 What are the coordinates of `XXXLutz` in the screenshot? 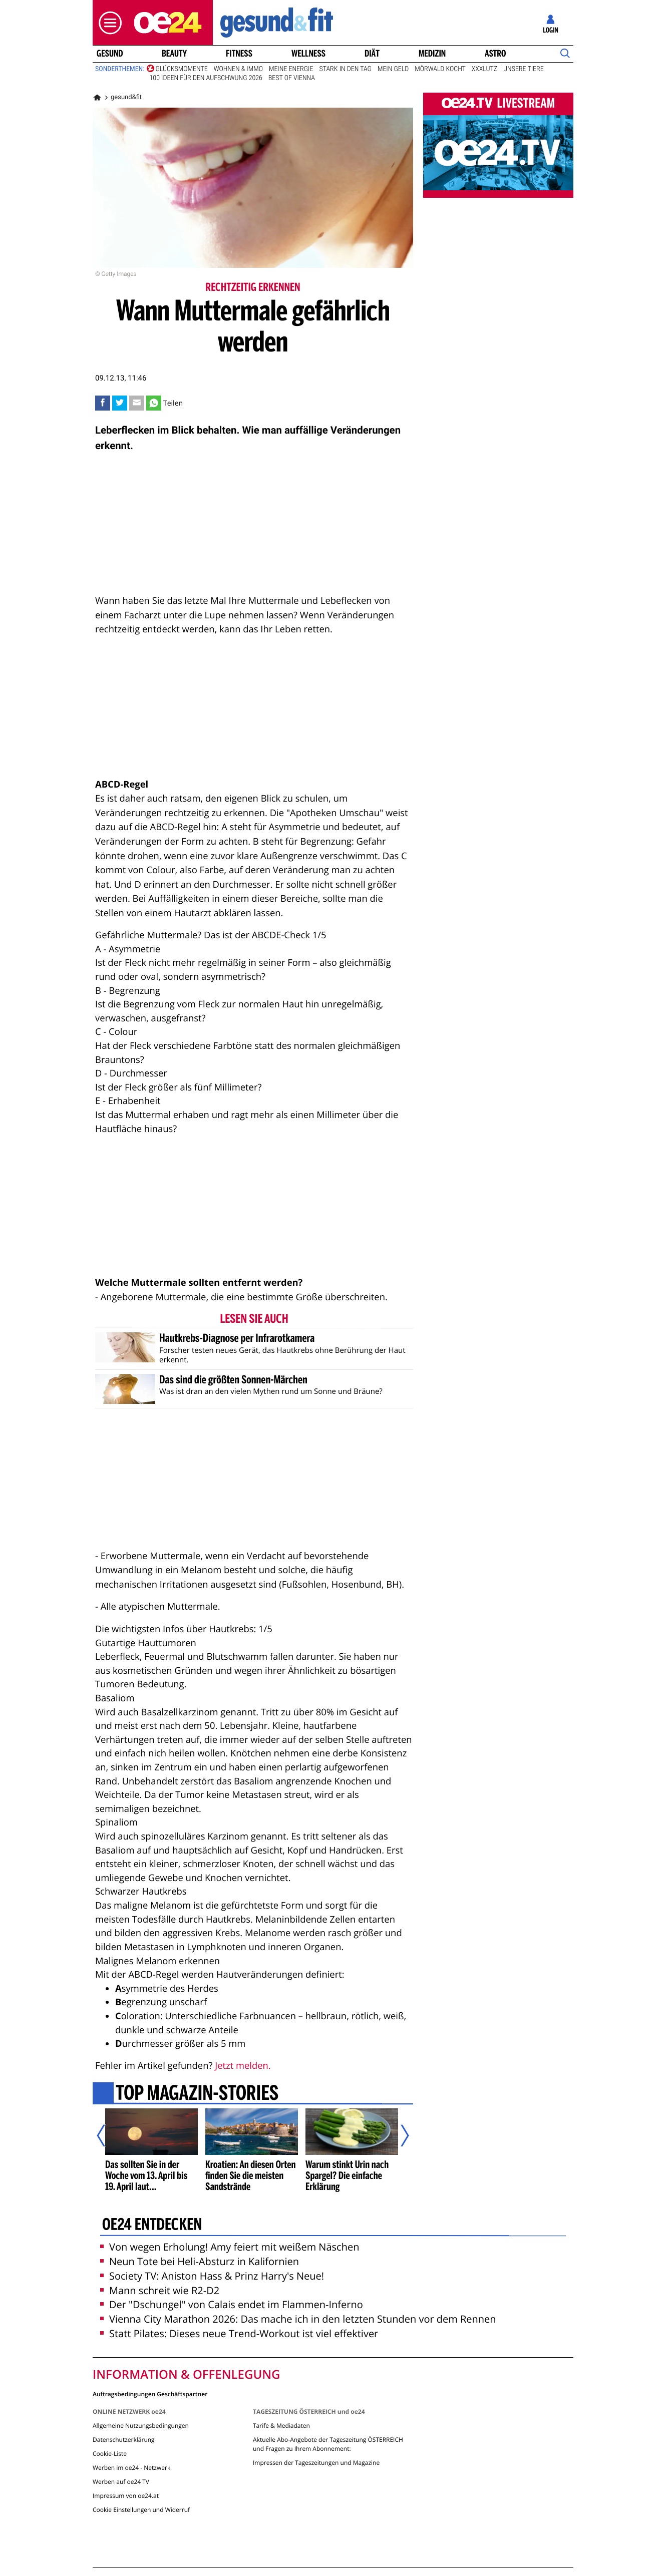 It's located at (484, 69).